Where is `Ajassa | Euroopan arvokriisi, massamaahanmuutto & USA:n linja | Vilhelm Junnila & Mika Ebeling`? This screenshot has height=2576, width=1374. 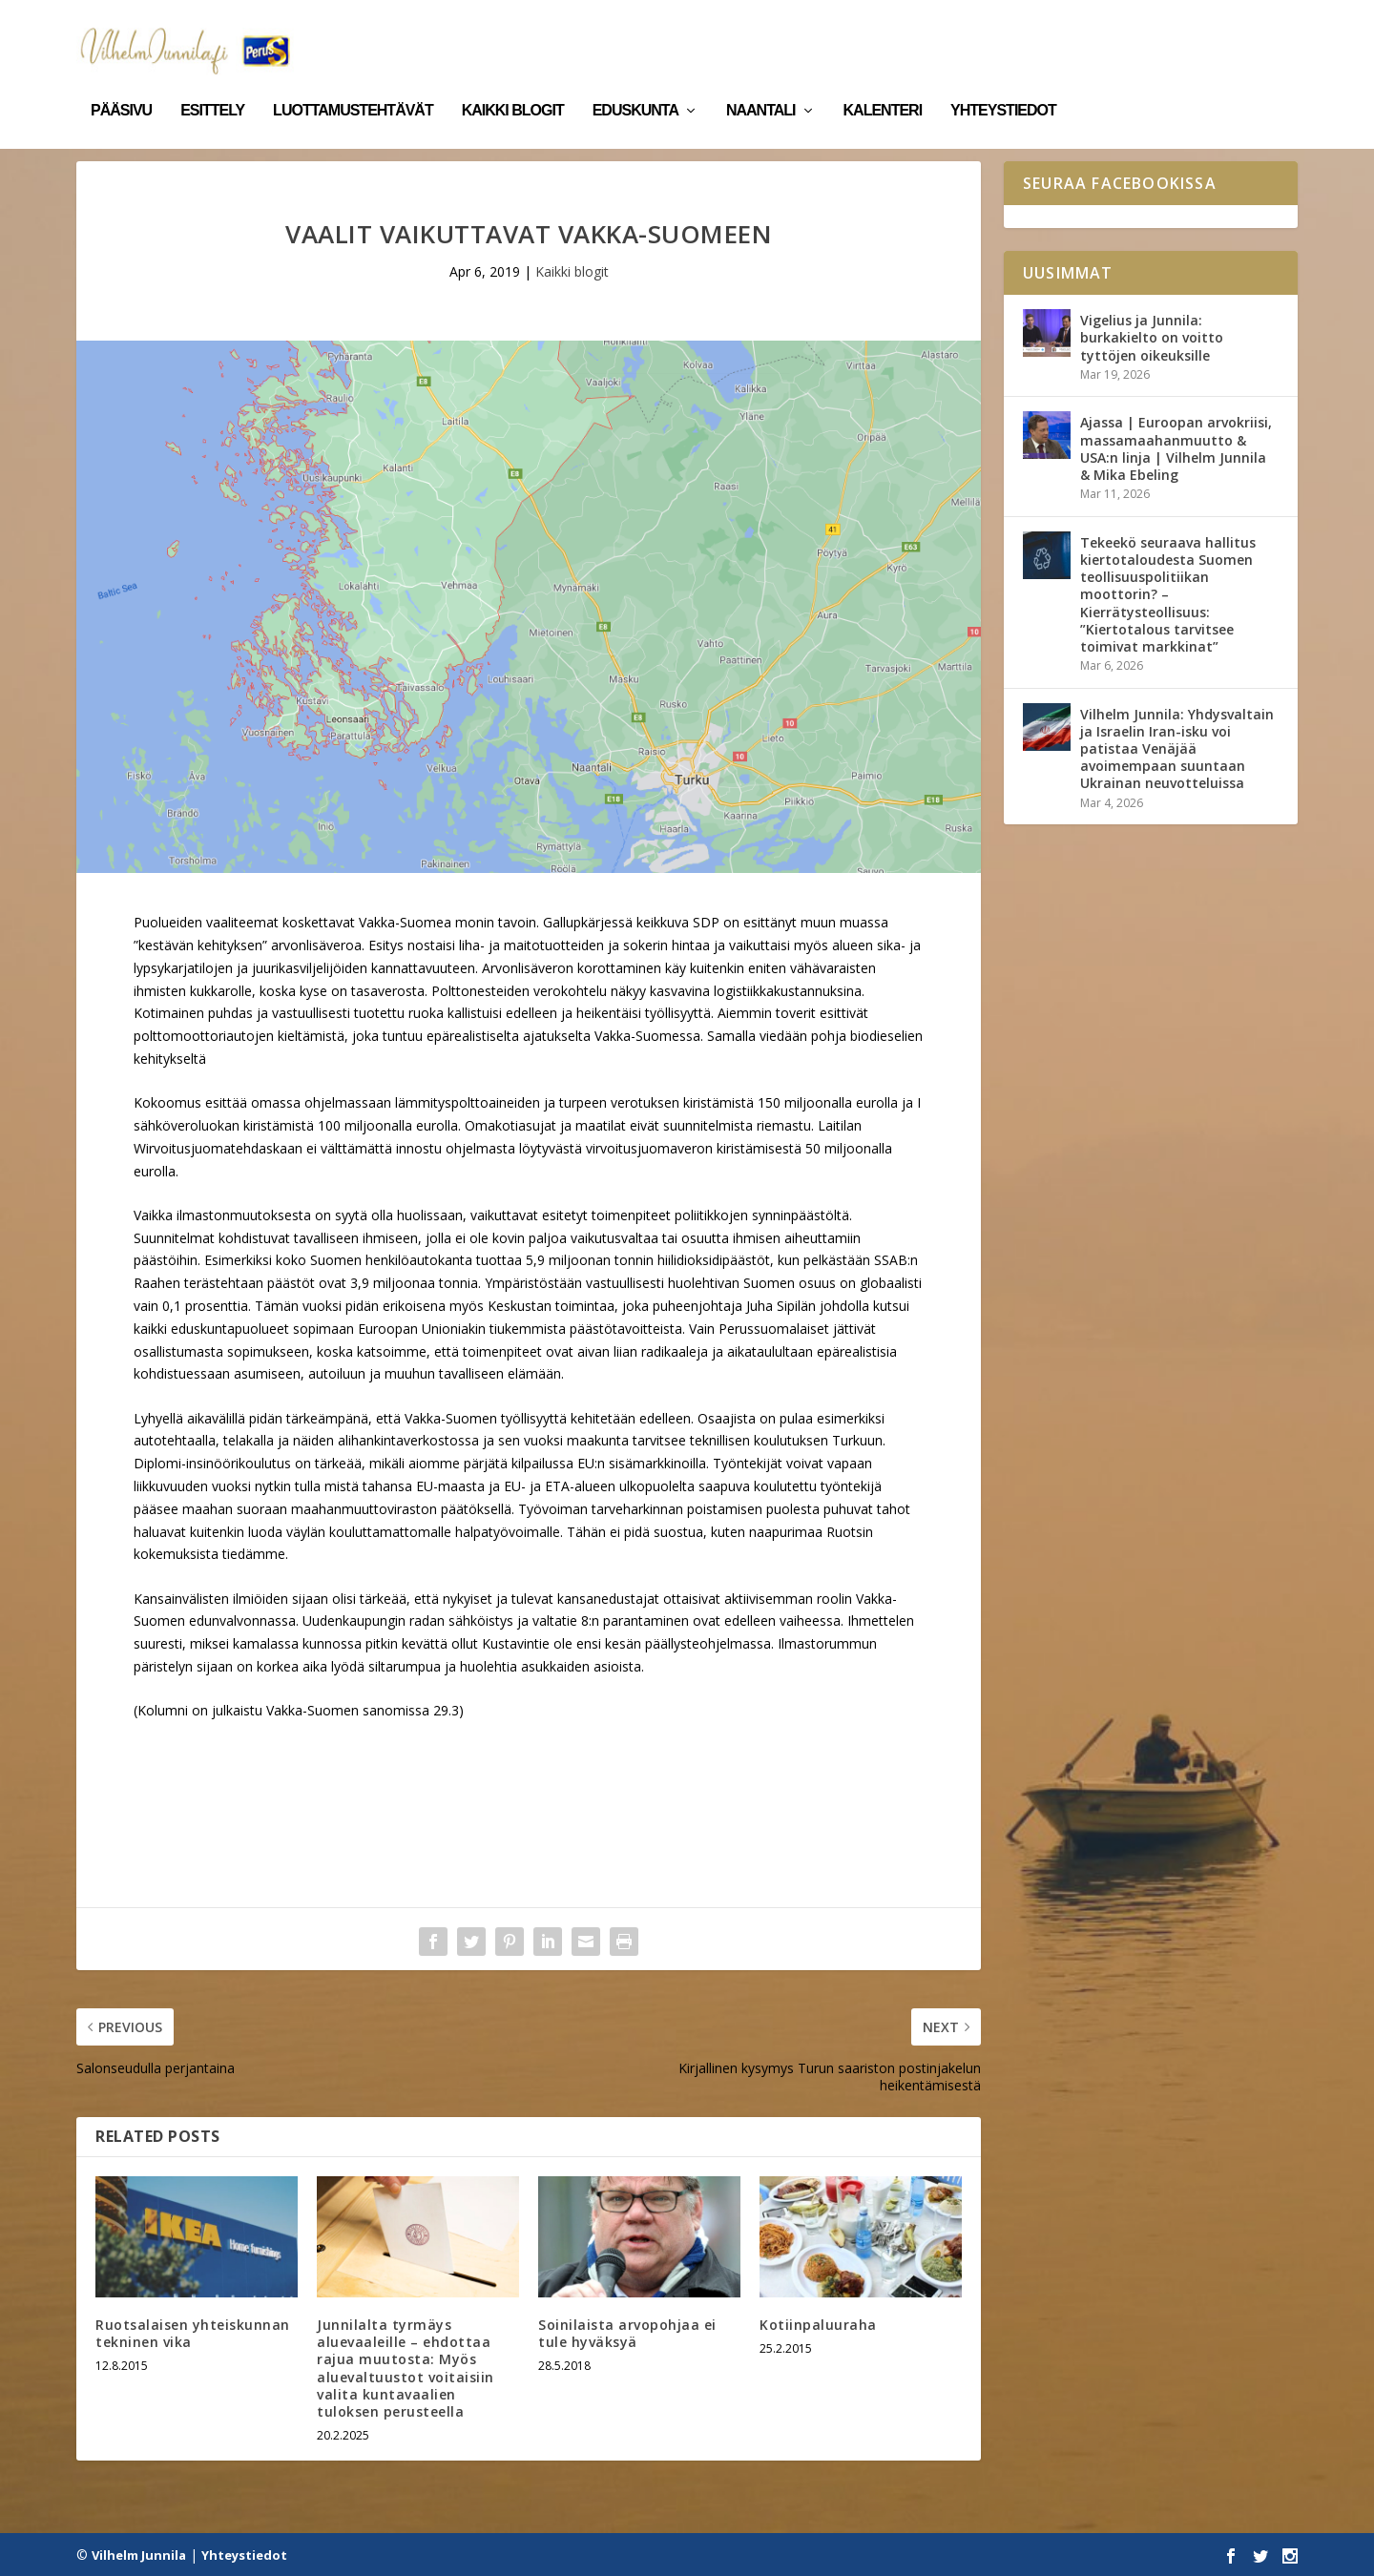 Ajassa | Euroopan arvokriisi, massamaahanmuutto & USA:n linja | Vilhelm Junnila & Mika Ebeling is located at coordinates (1176, 447).